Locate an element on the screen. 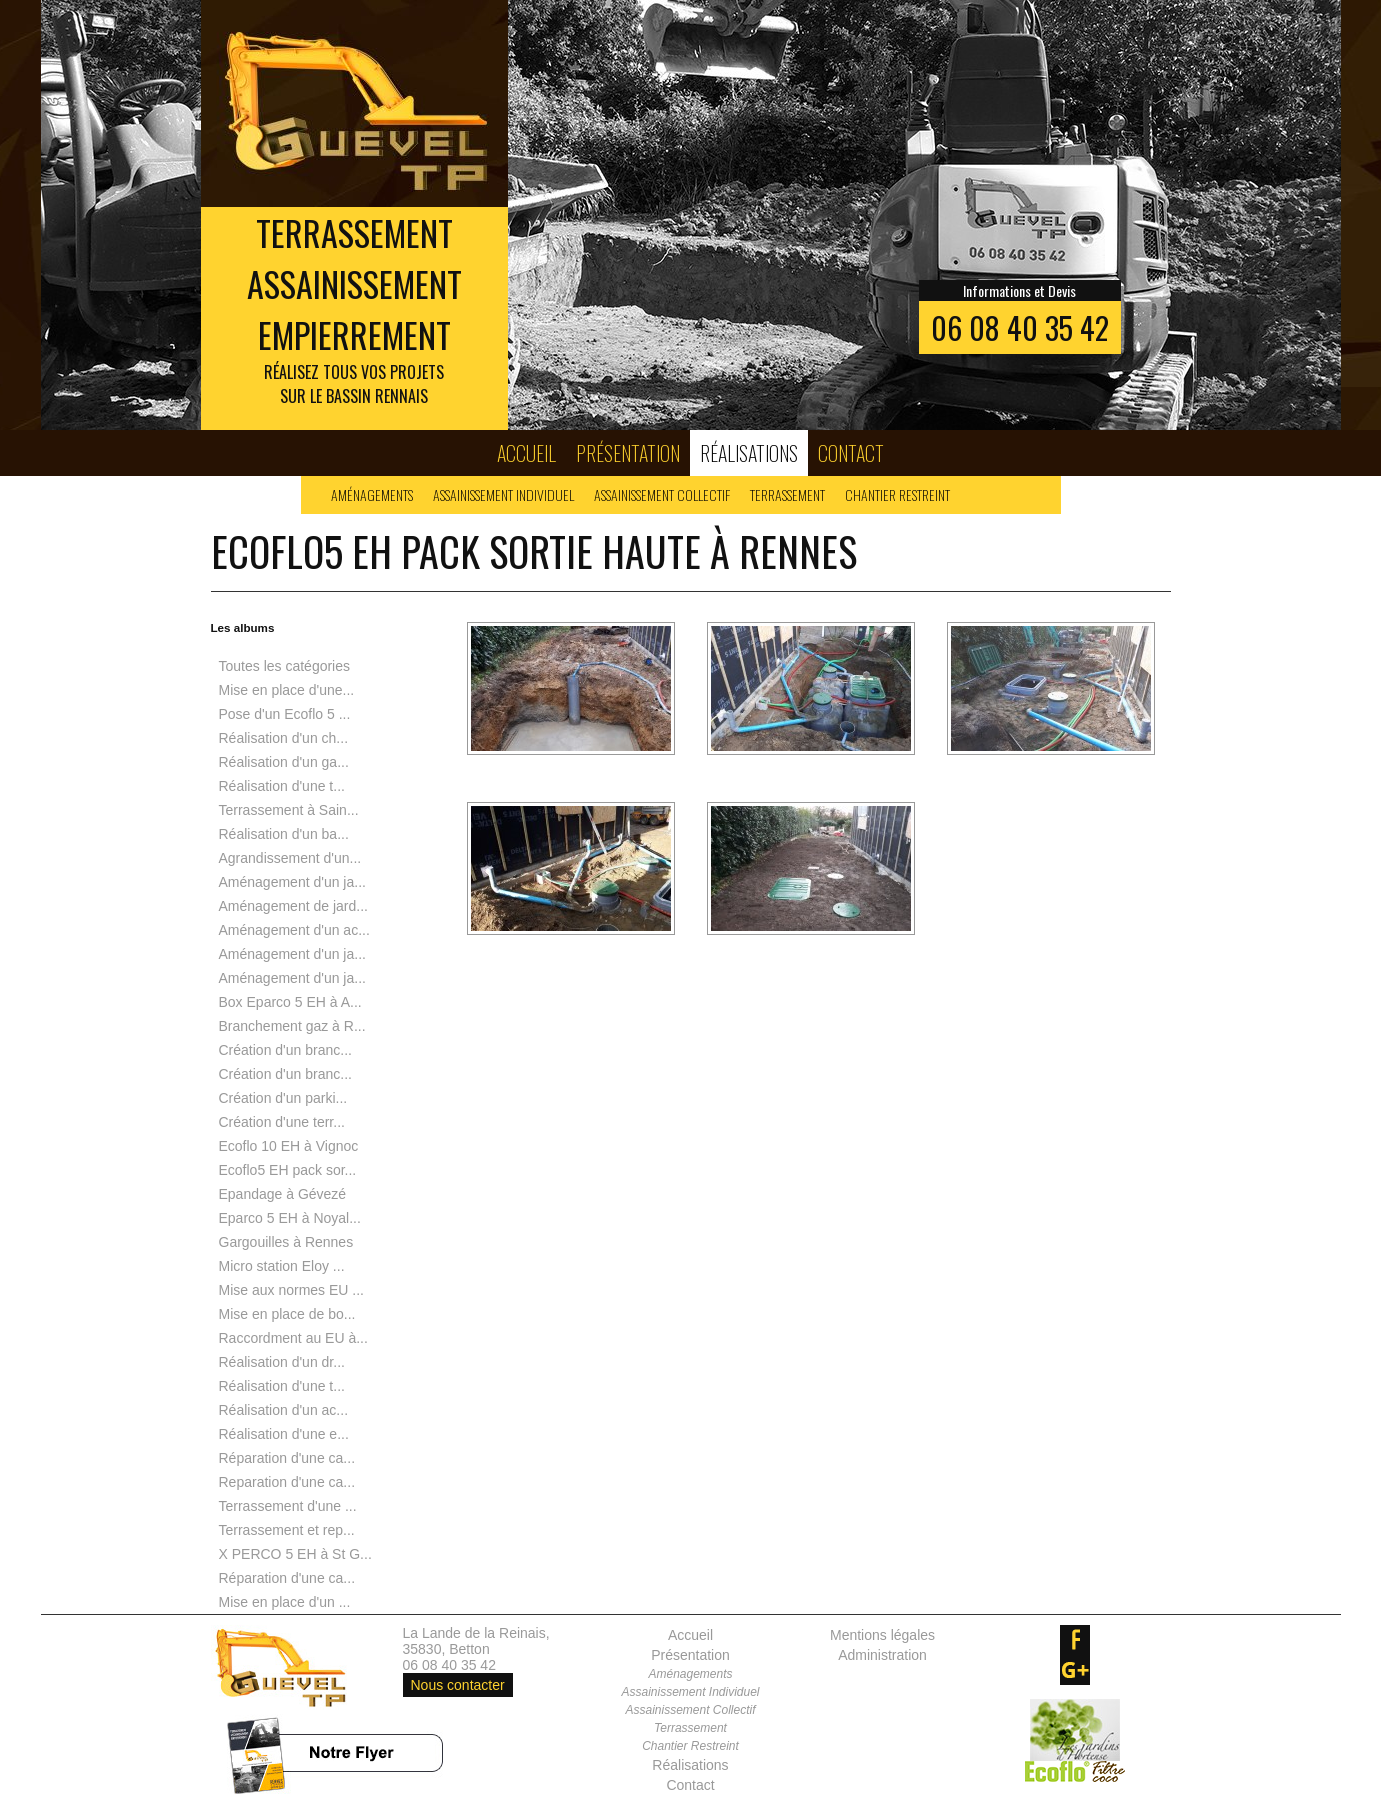 The width and height of the screenshot is (1381, 1809). Box Eparco 5 EH à A... is located at coordinates (290, 1002).